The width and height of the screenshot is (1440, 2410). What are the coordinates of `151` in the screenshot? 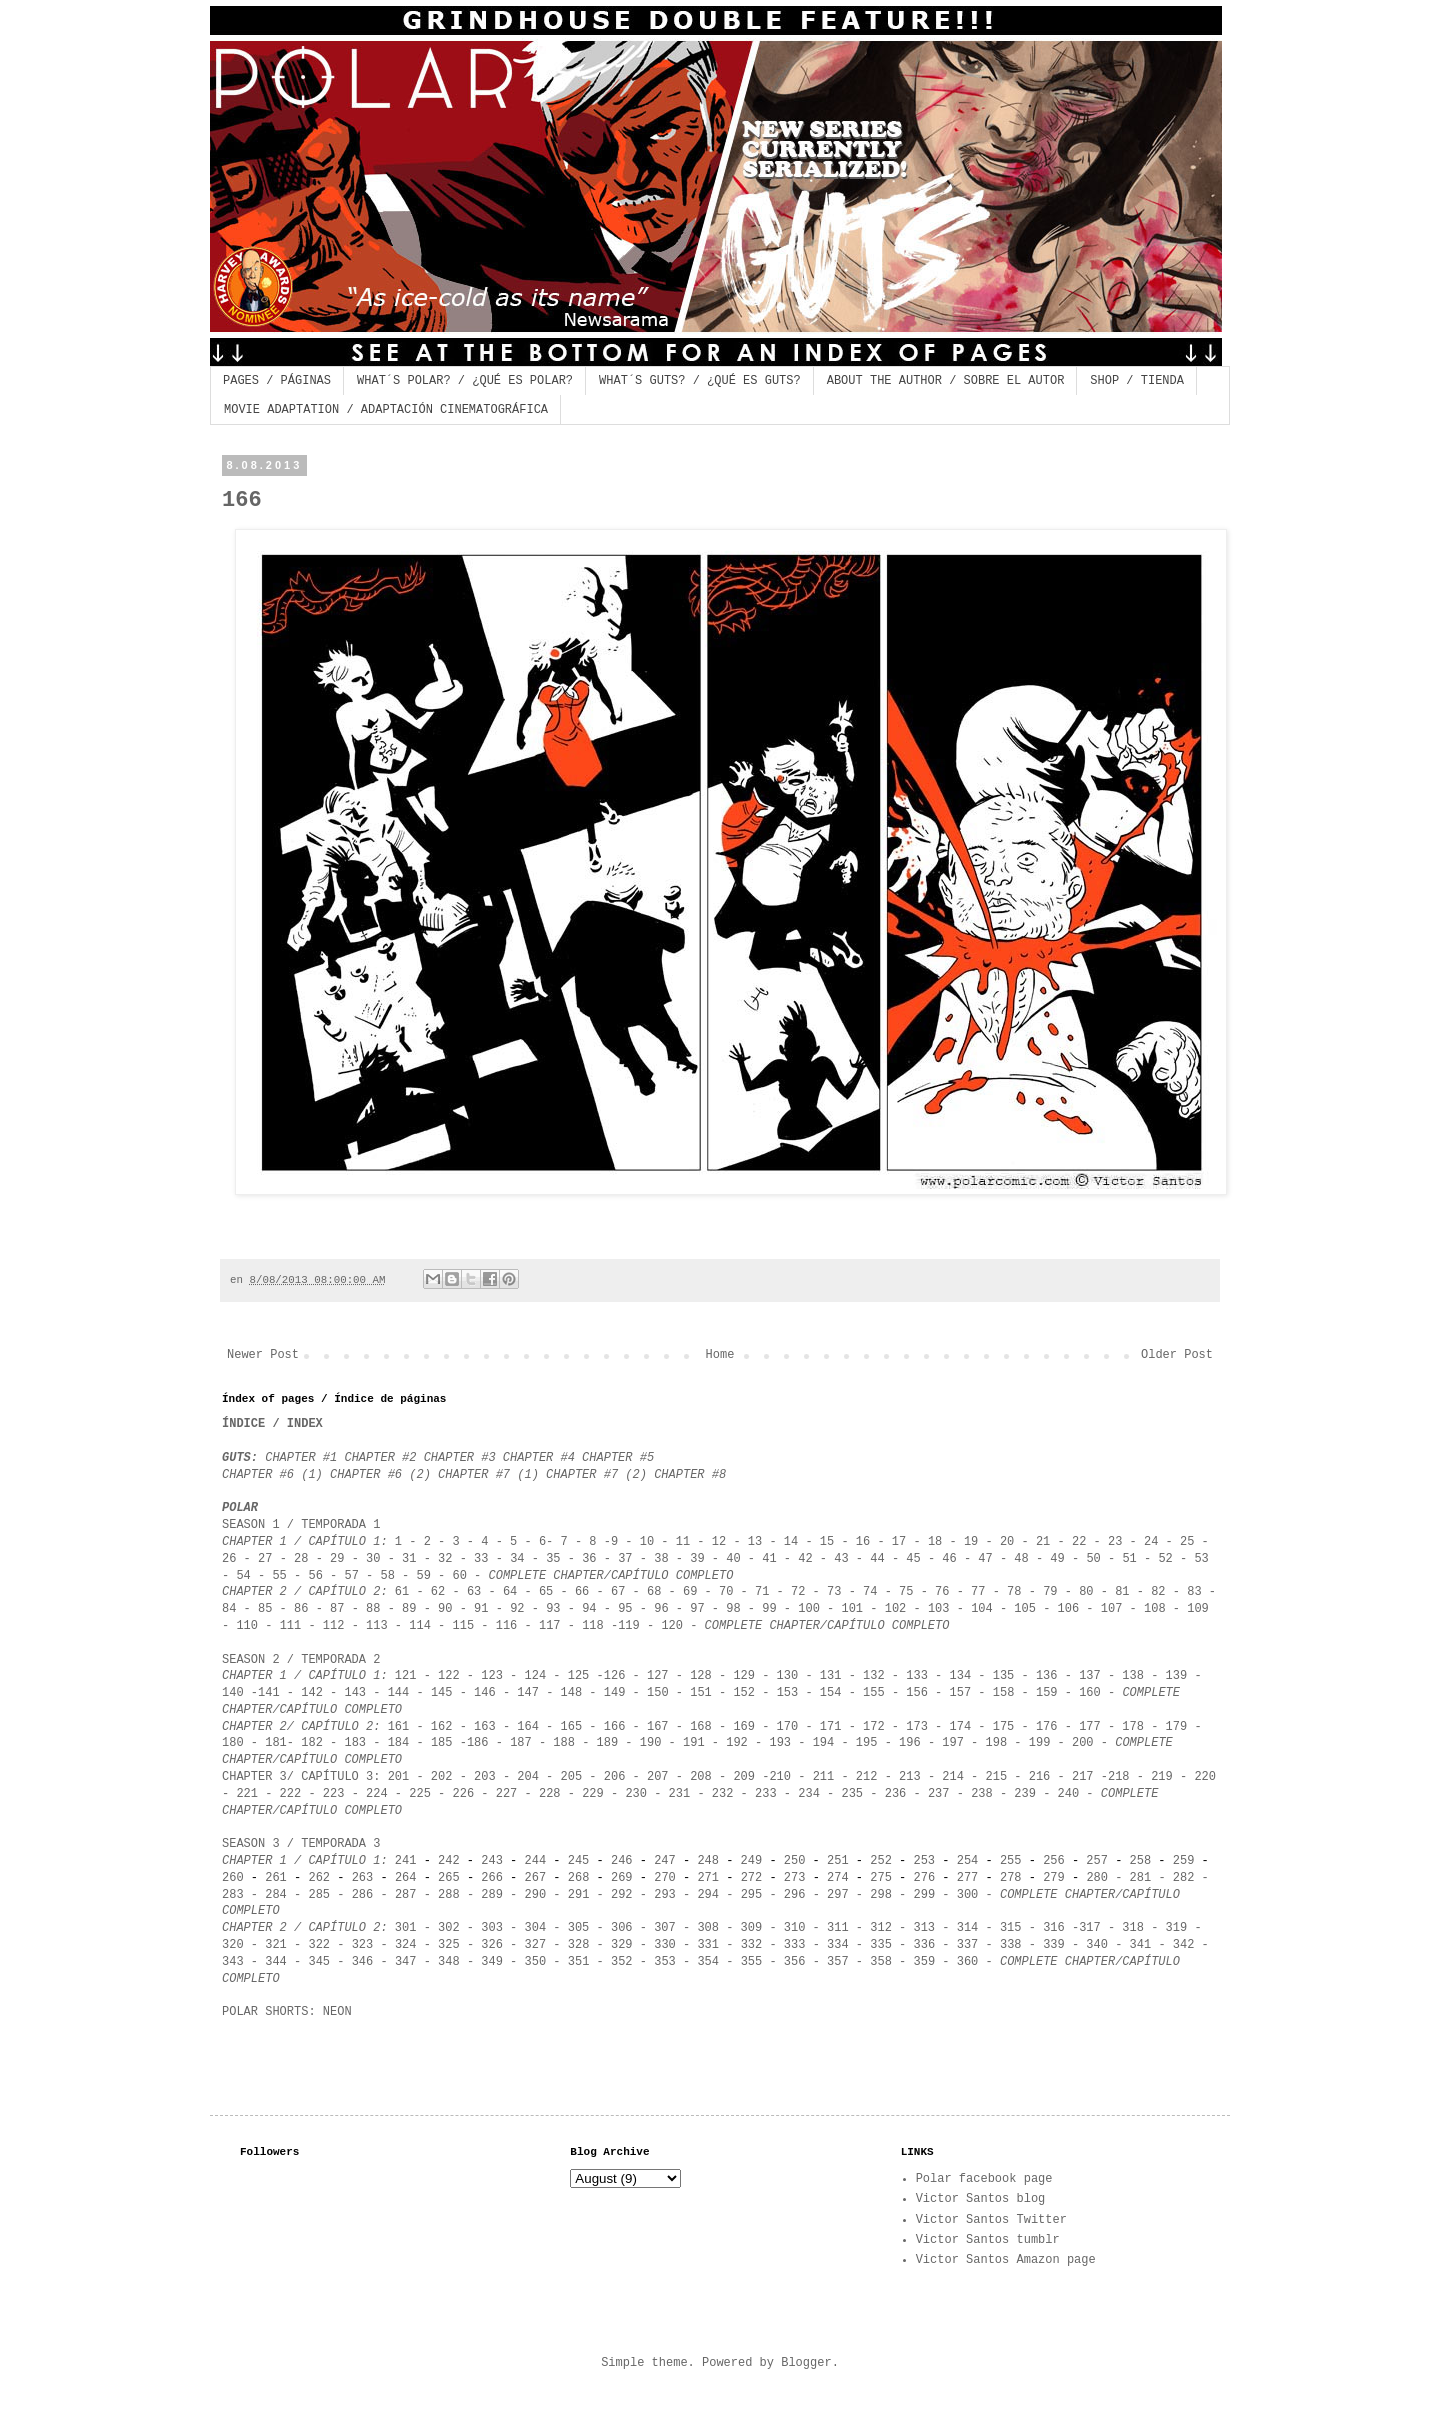 It's located at (701, 1693).